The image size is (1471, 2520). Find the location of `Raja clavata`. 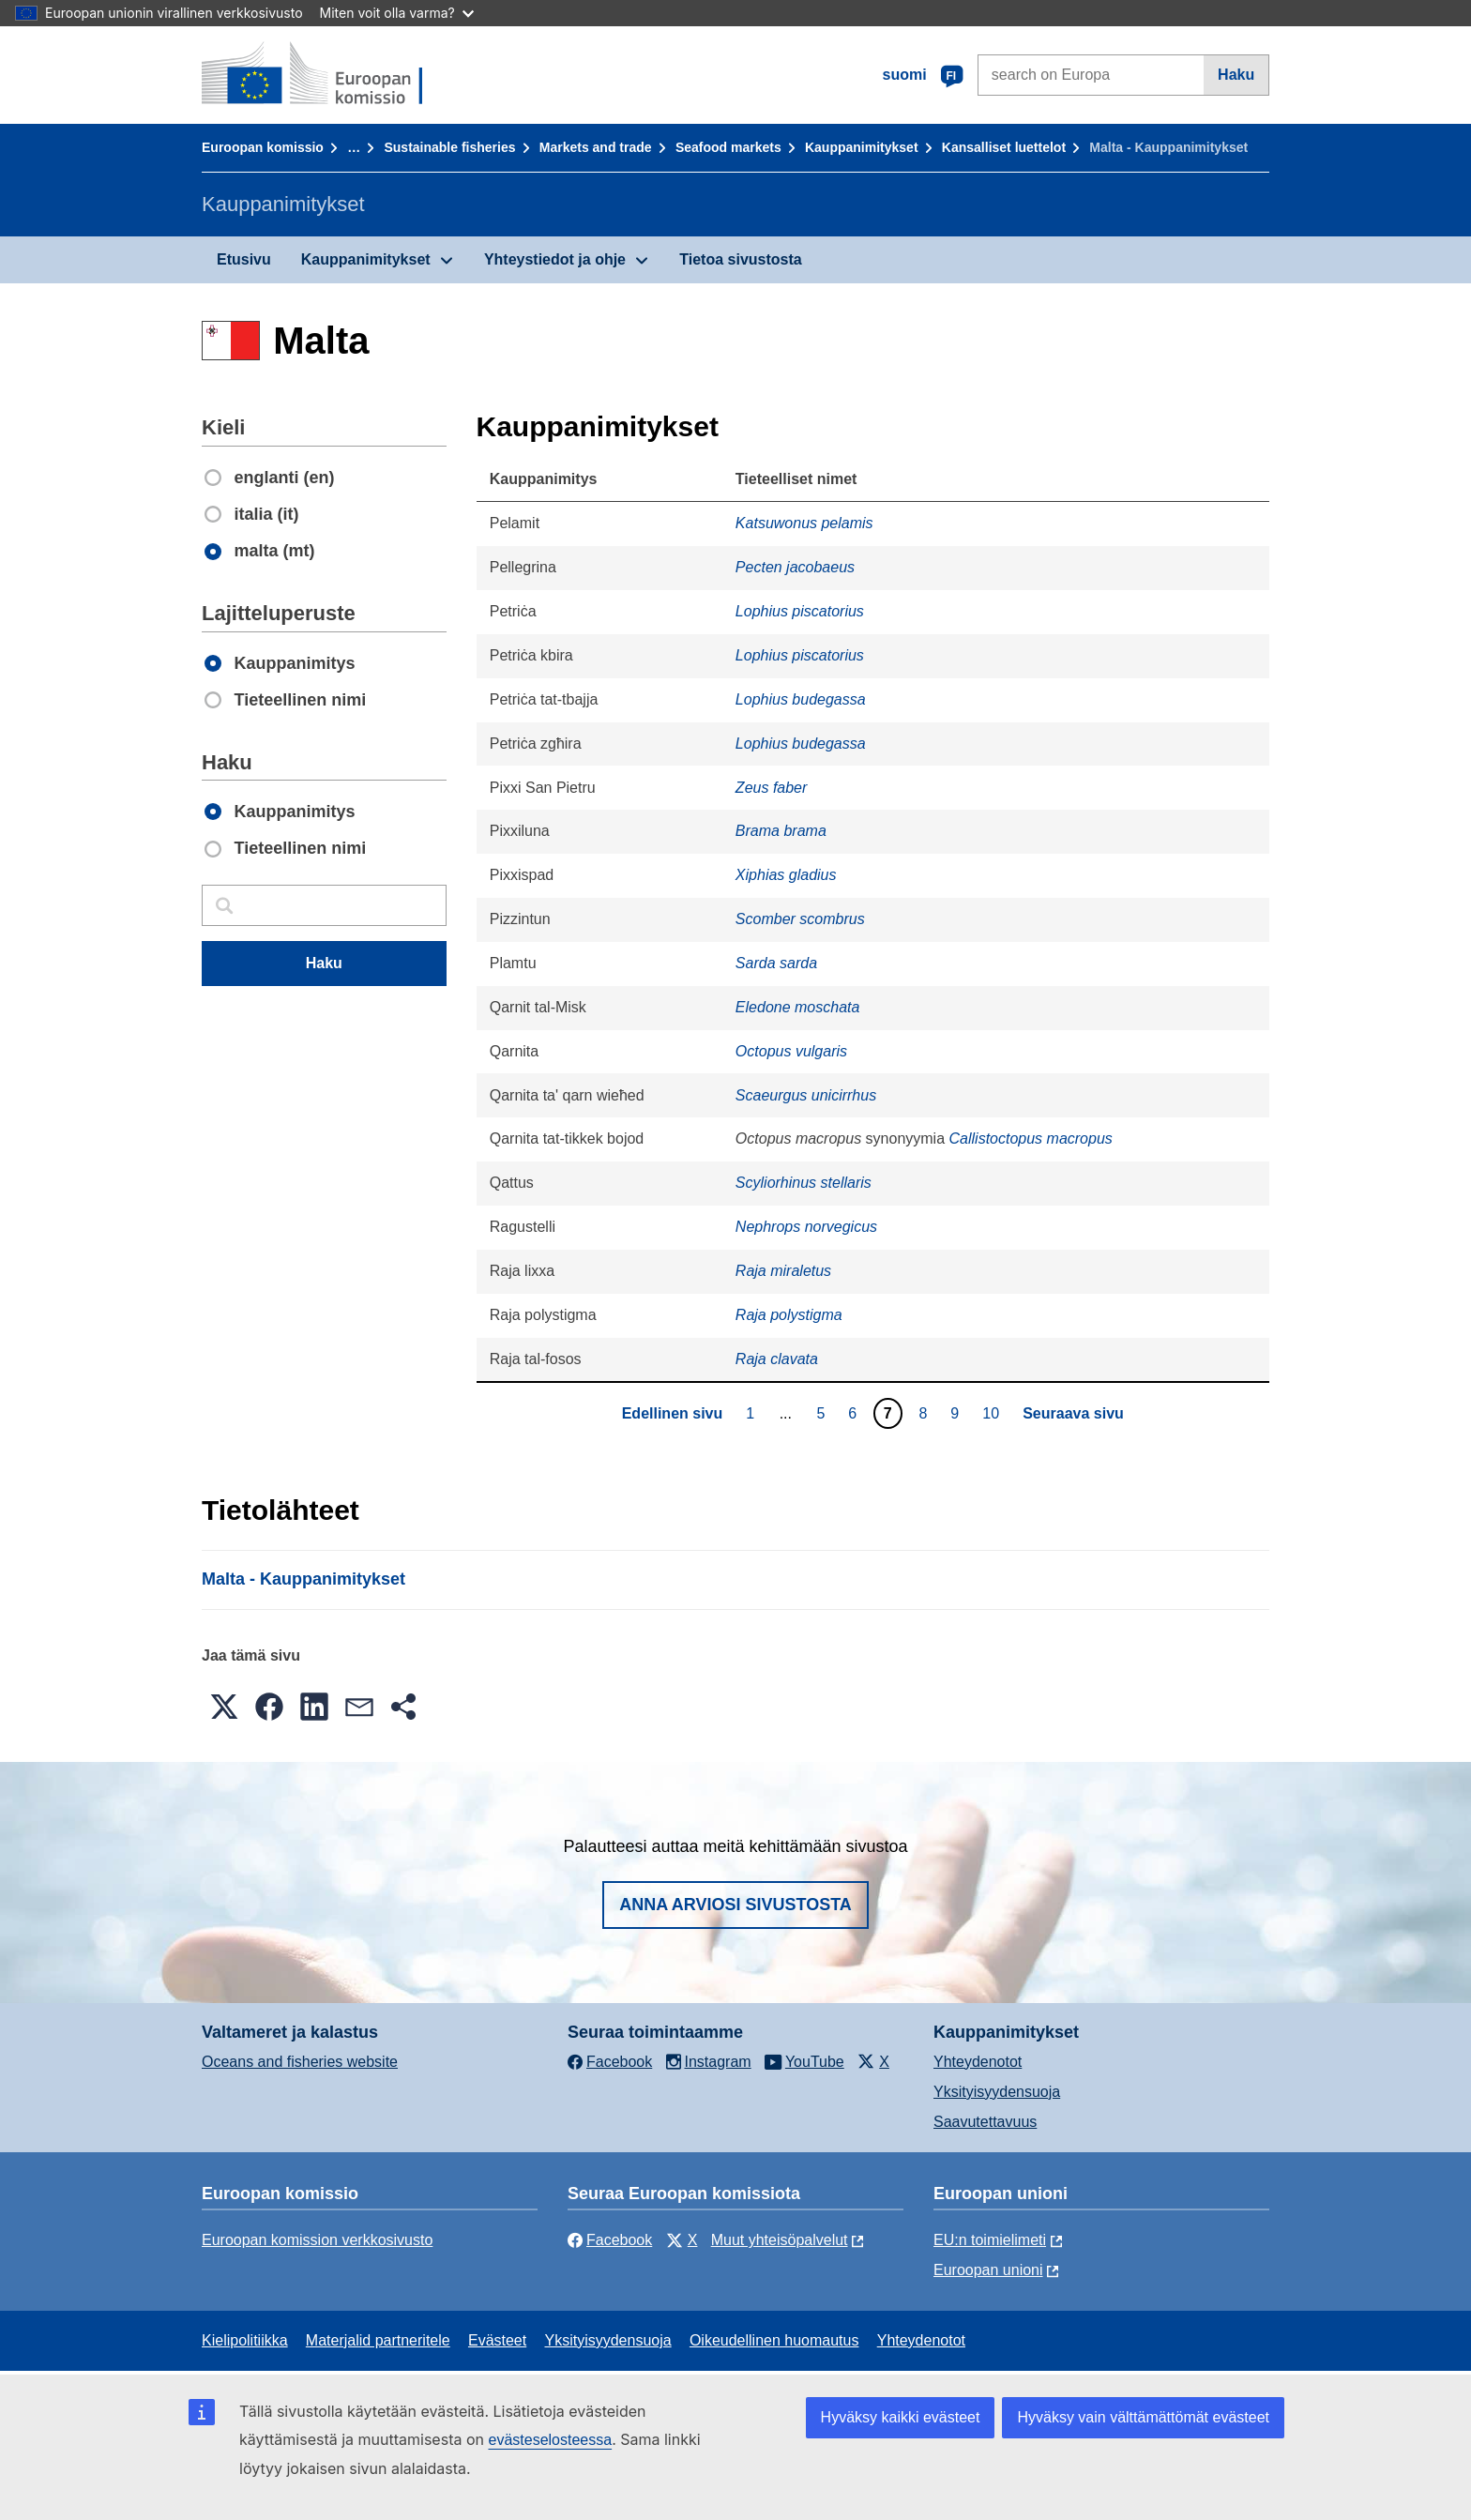

Raja clavata is located at coordinates (777, 1359).